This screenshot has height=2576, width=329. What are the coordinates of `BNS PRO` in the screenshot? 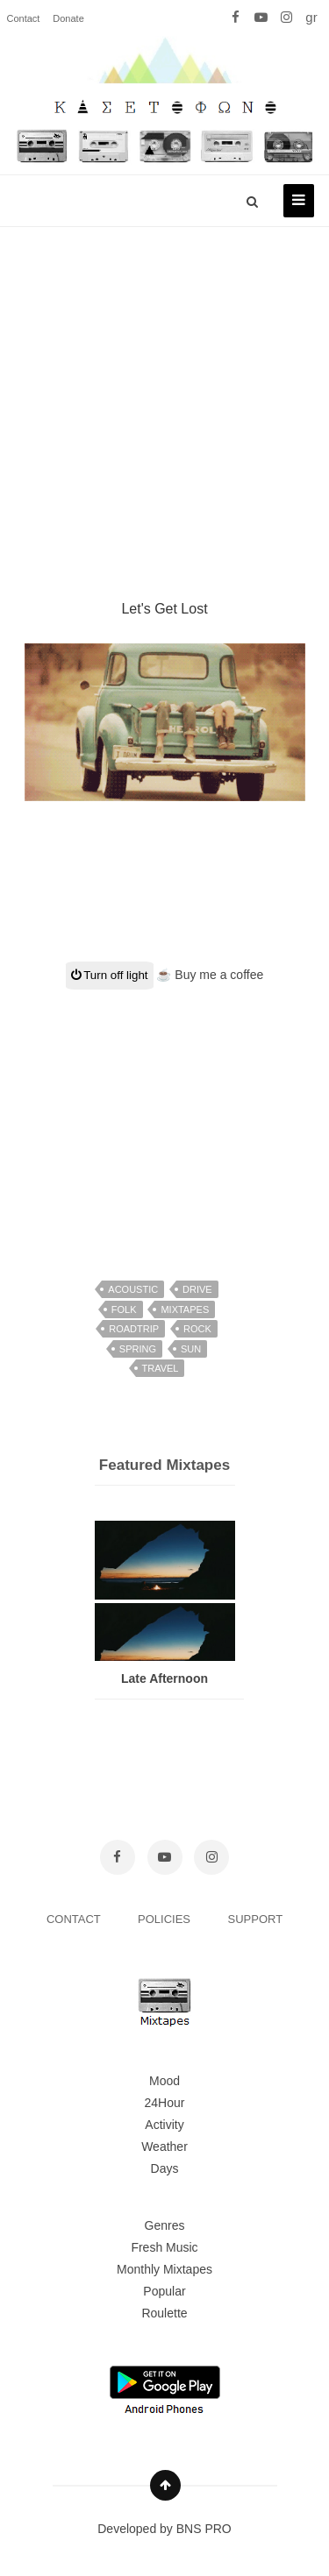 It's located at (204, 2529).